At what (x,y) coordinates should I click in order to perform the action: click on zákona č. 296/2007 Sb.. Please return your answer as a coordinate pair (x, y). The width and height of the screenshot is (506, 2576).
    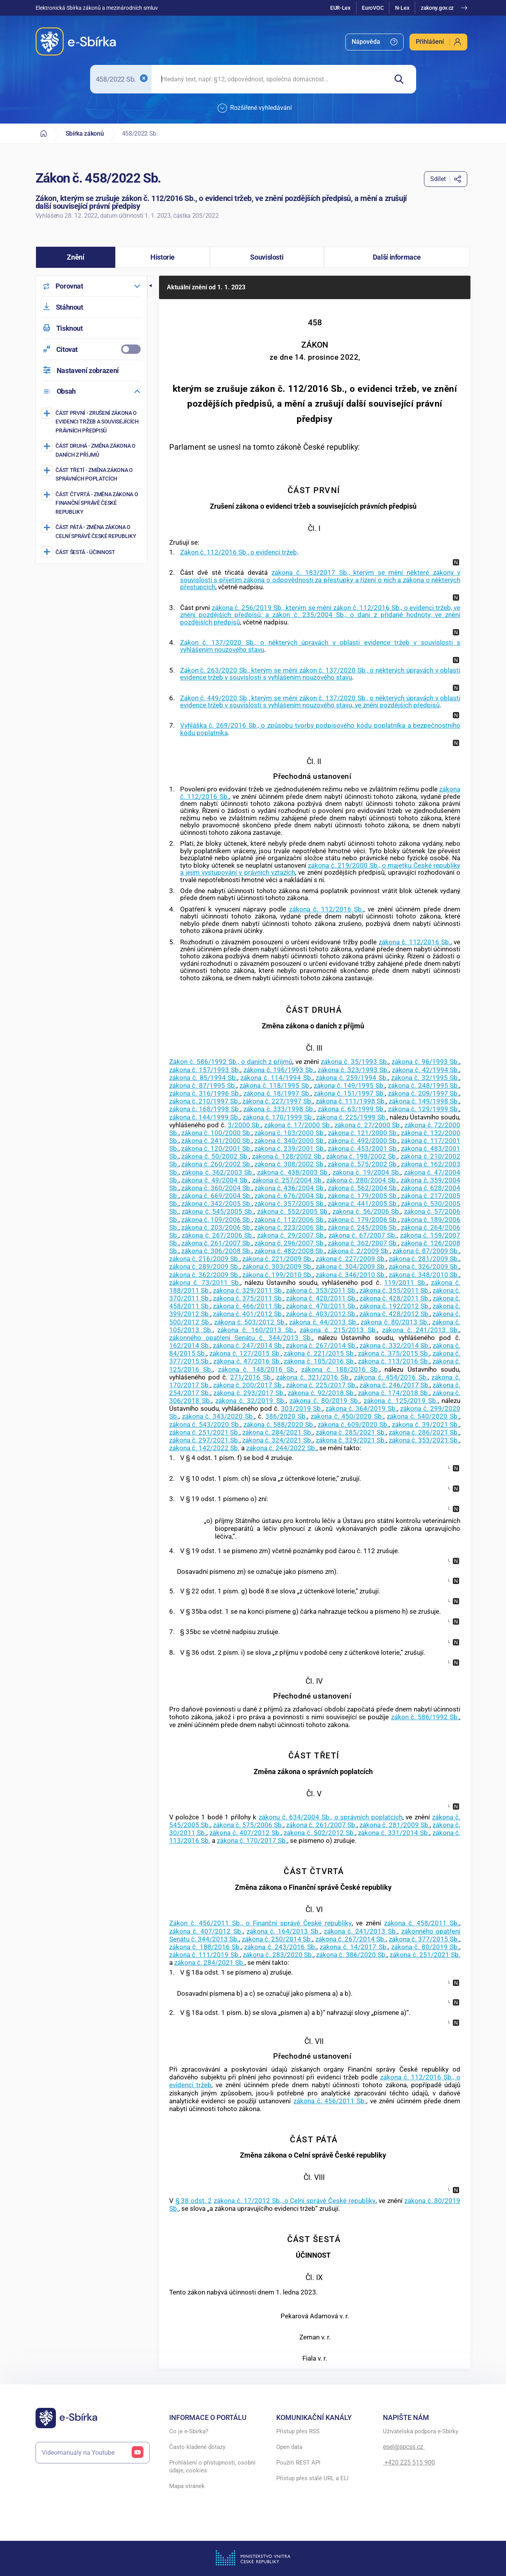
    Looking at the image, I should click on (289, 1243).